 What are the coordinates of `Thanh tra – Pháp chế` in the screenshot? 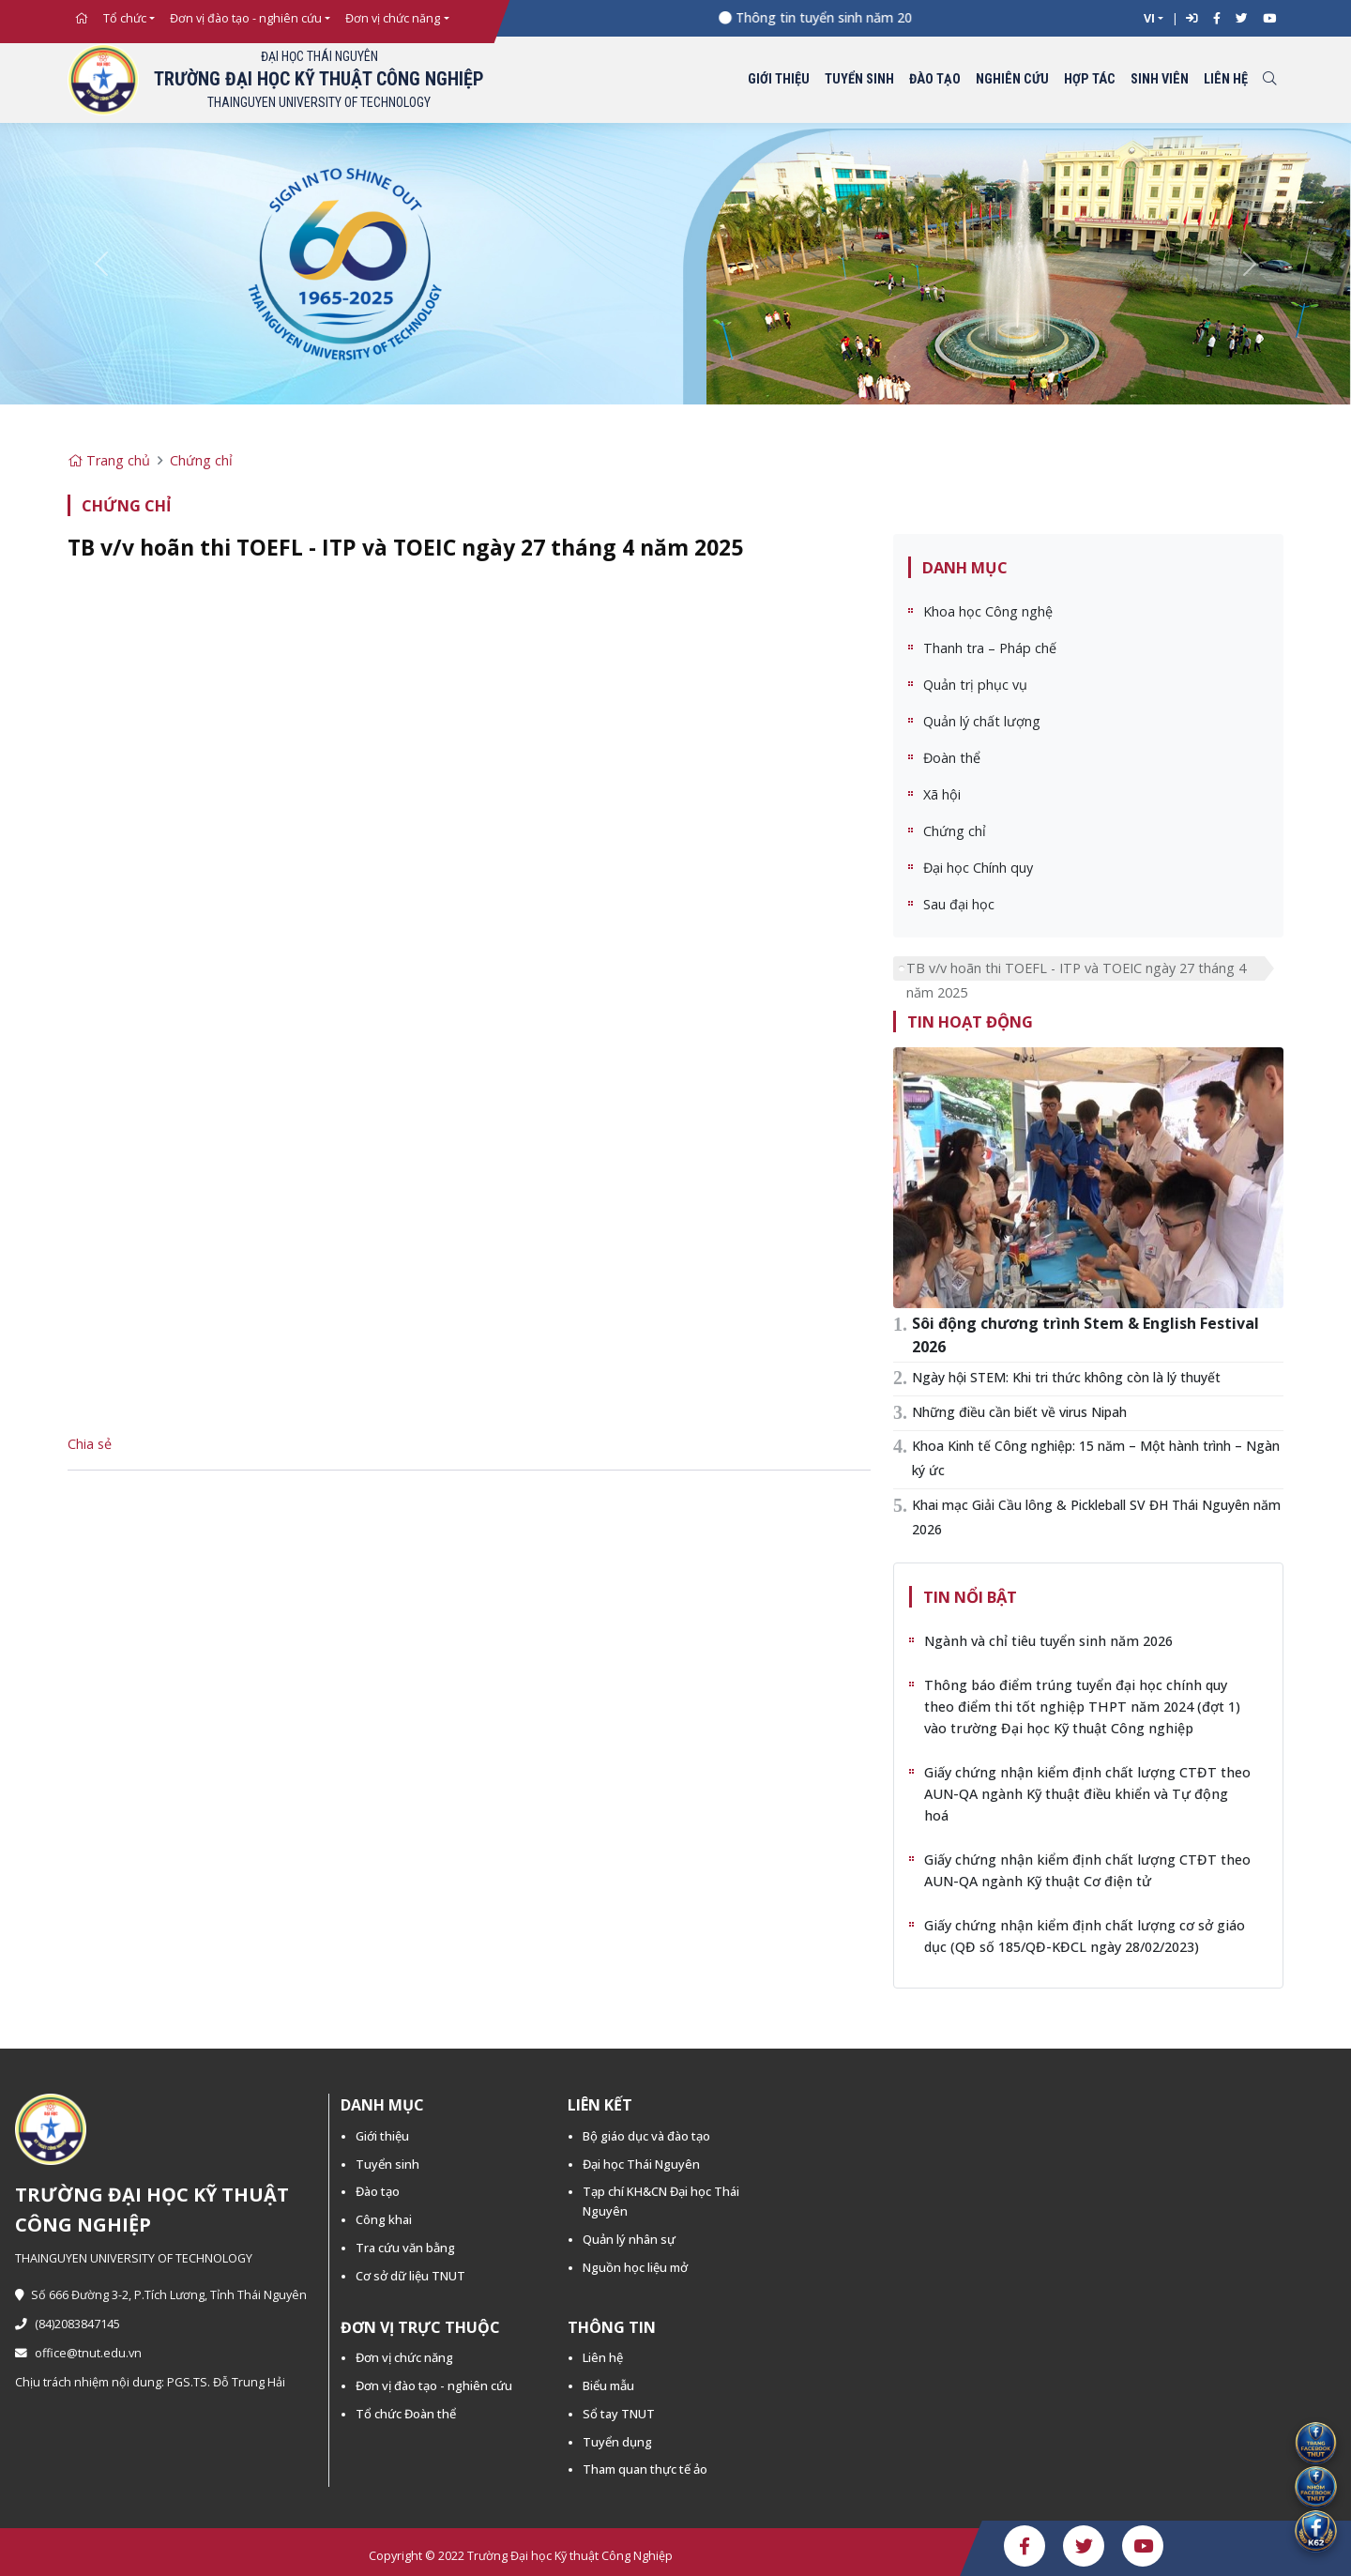 It's located at (989, 648).